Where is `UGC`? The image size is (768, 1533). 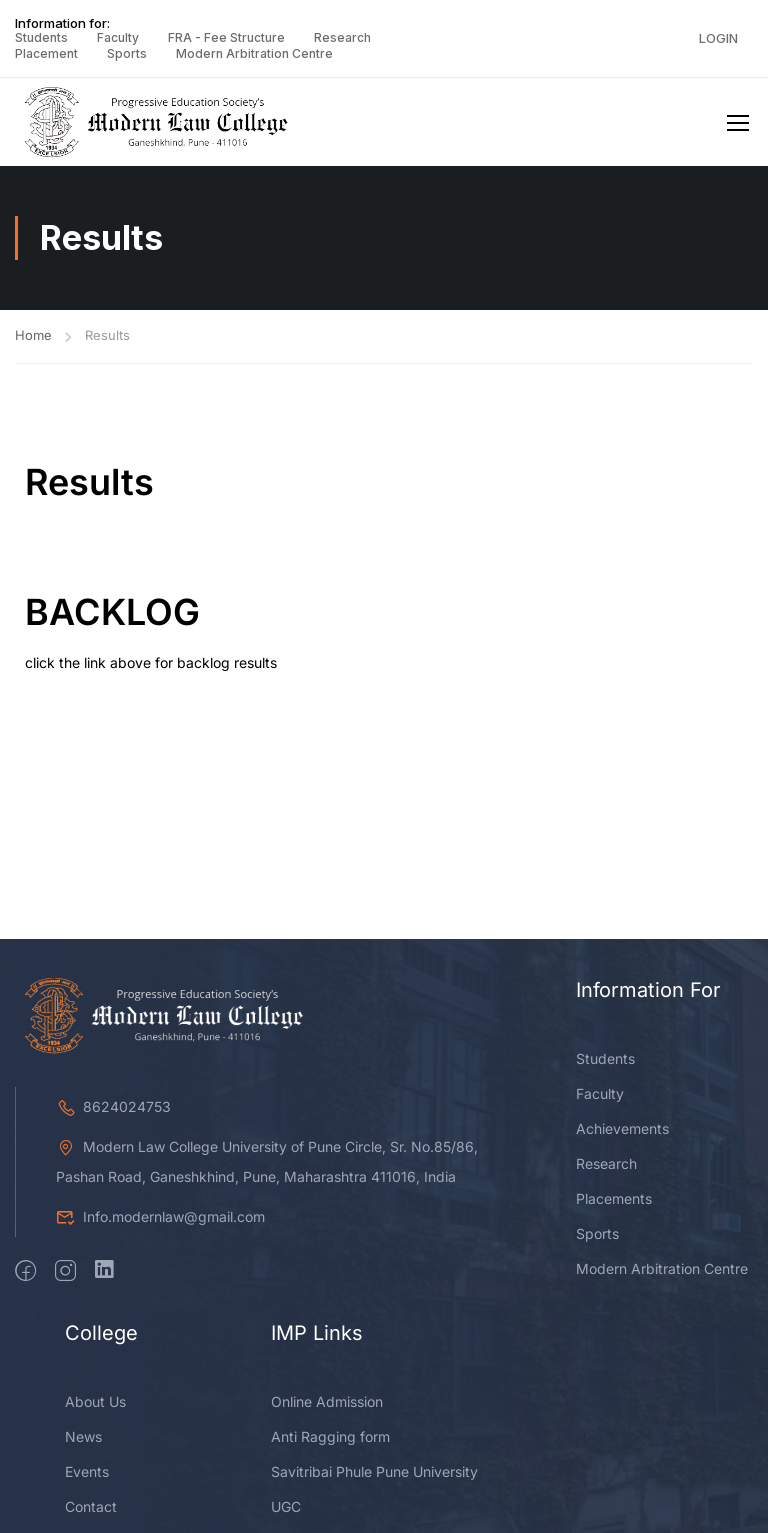
UGC is located at coordinates (286, 1510).